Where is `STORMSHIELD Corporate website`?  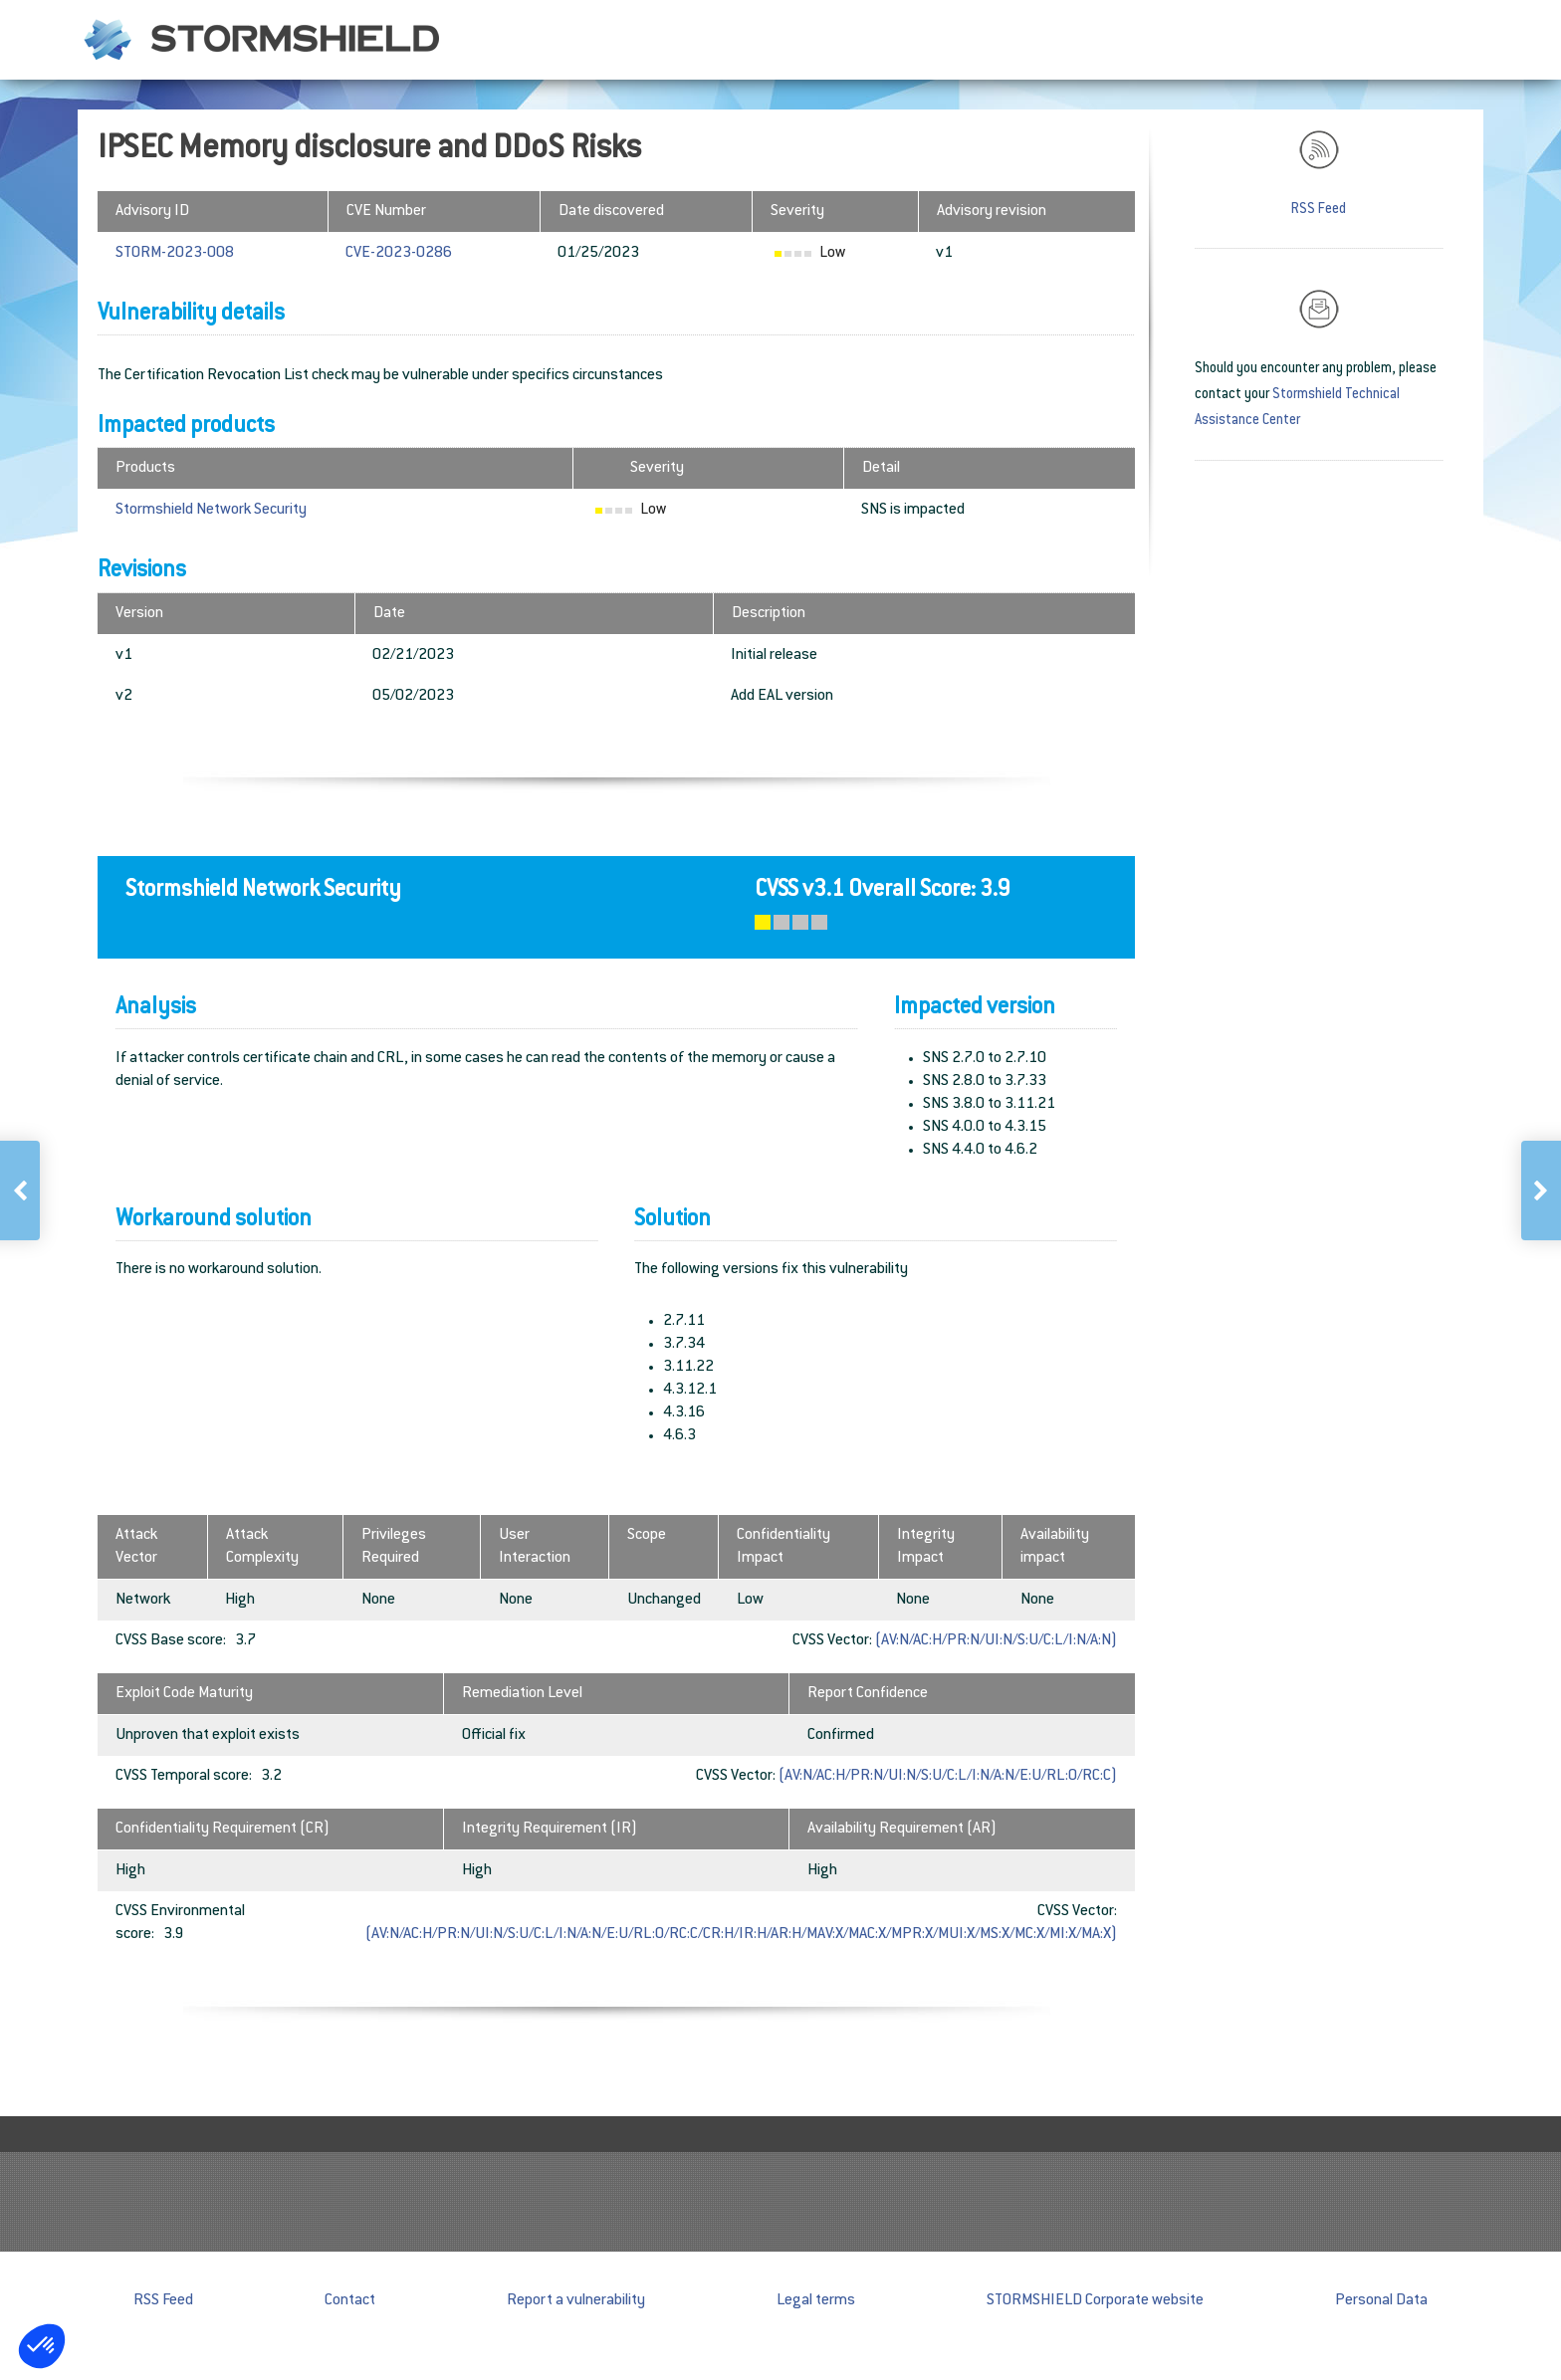 STORMSHIELD Corporate website is located at coordinates (1095, 2300).